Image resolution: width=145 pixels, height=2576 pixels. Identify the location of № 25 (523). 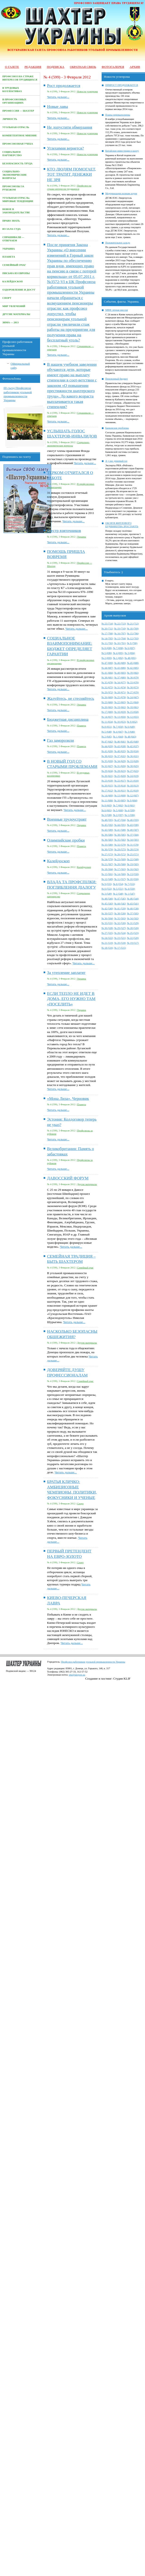
(133, 933).